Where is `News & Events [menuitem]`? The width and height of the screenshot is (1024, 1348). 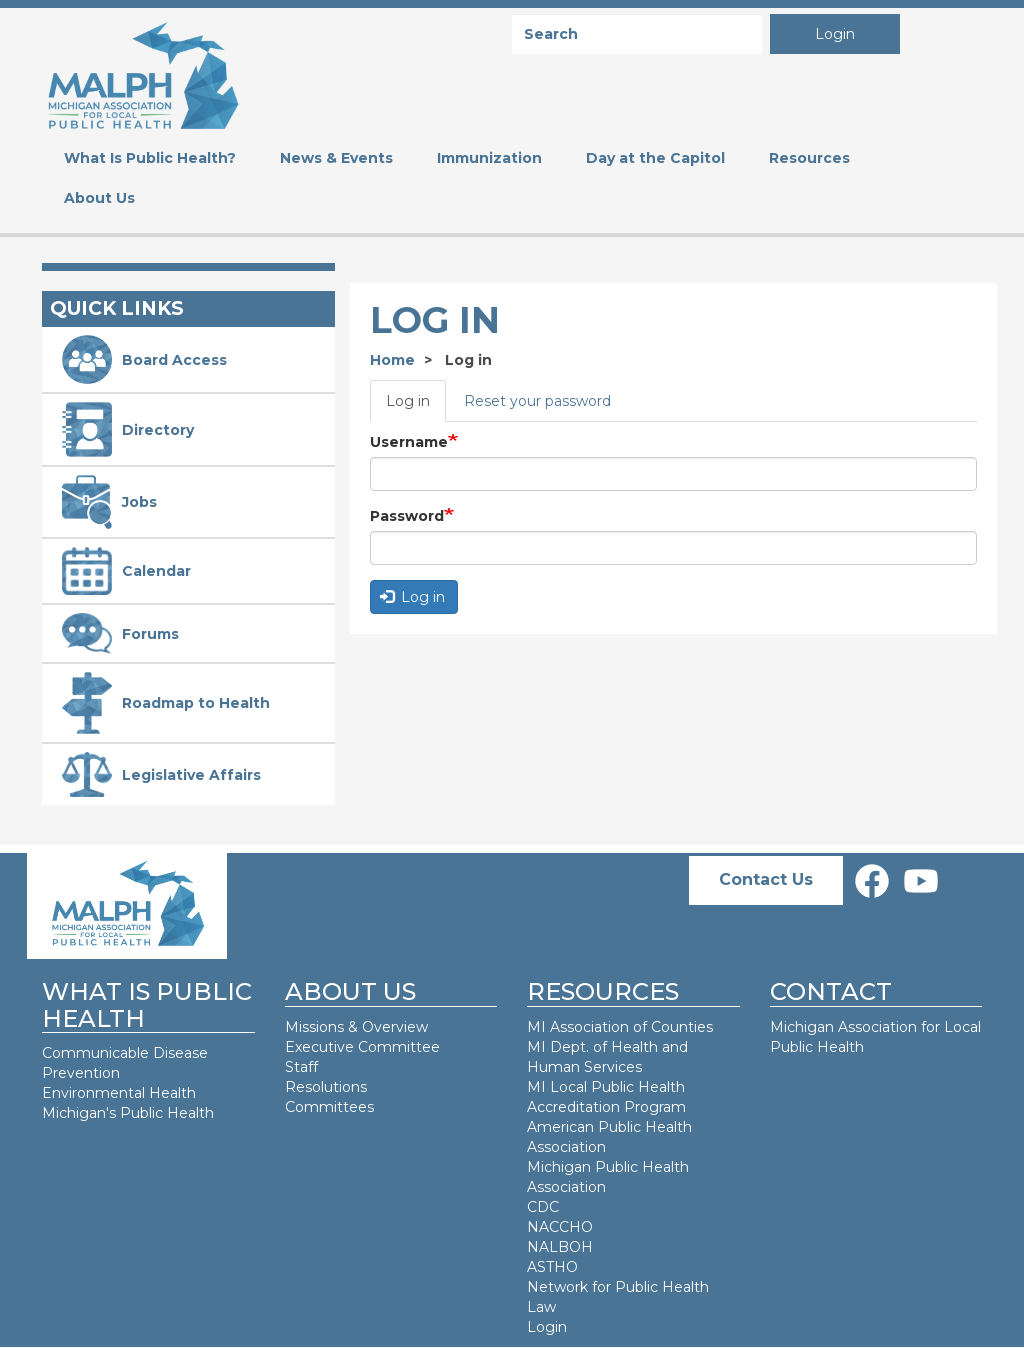
News & Events [menuitem] is located at coordinates (336, 158).